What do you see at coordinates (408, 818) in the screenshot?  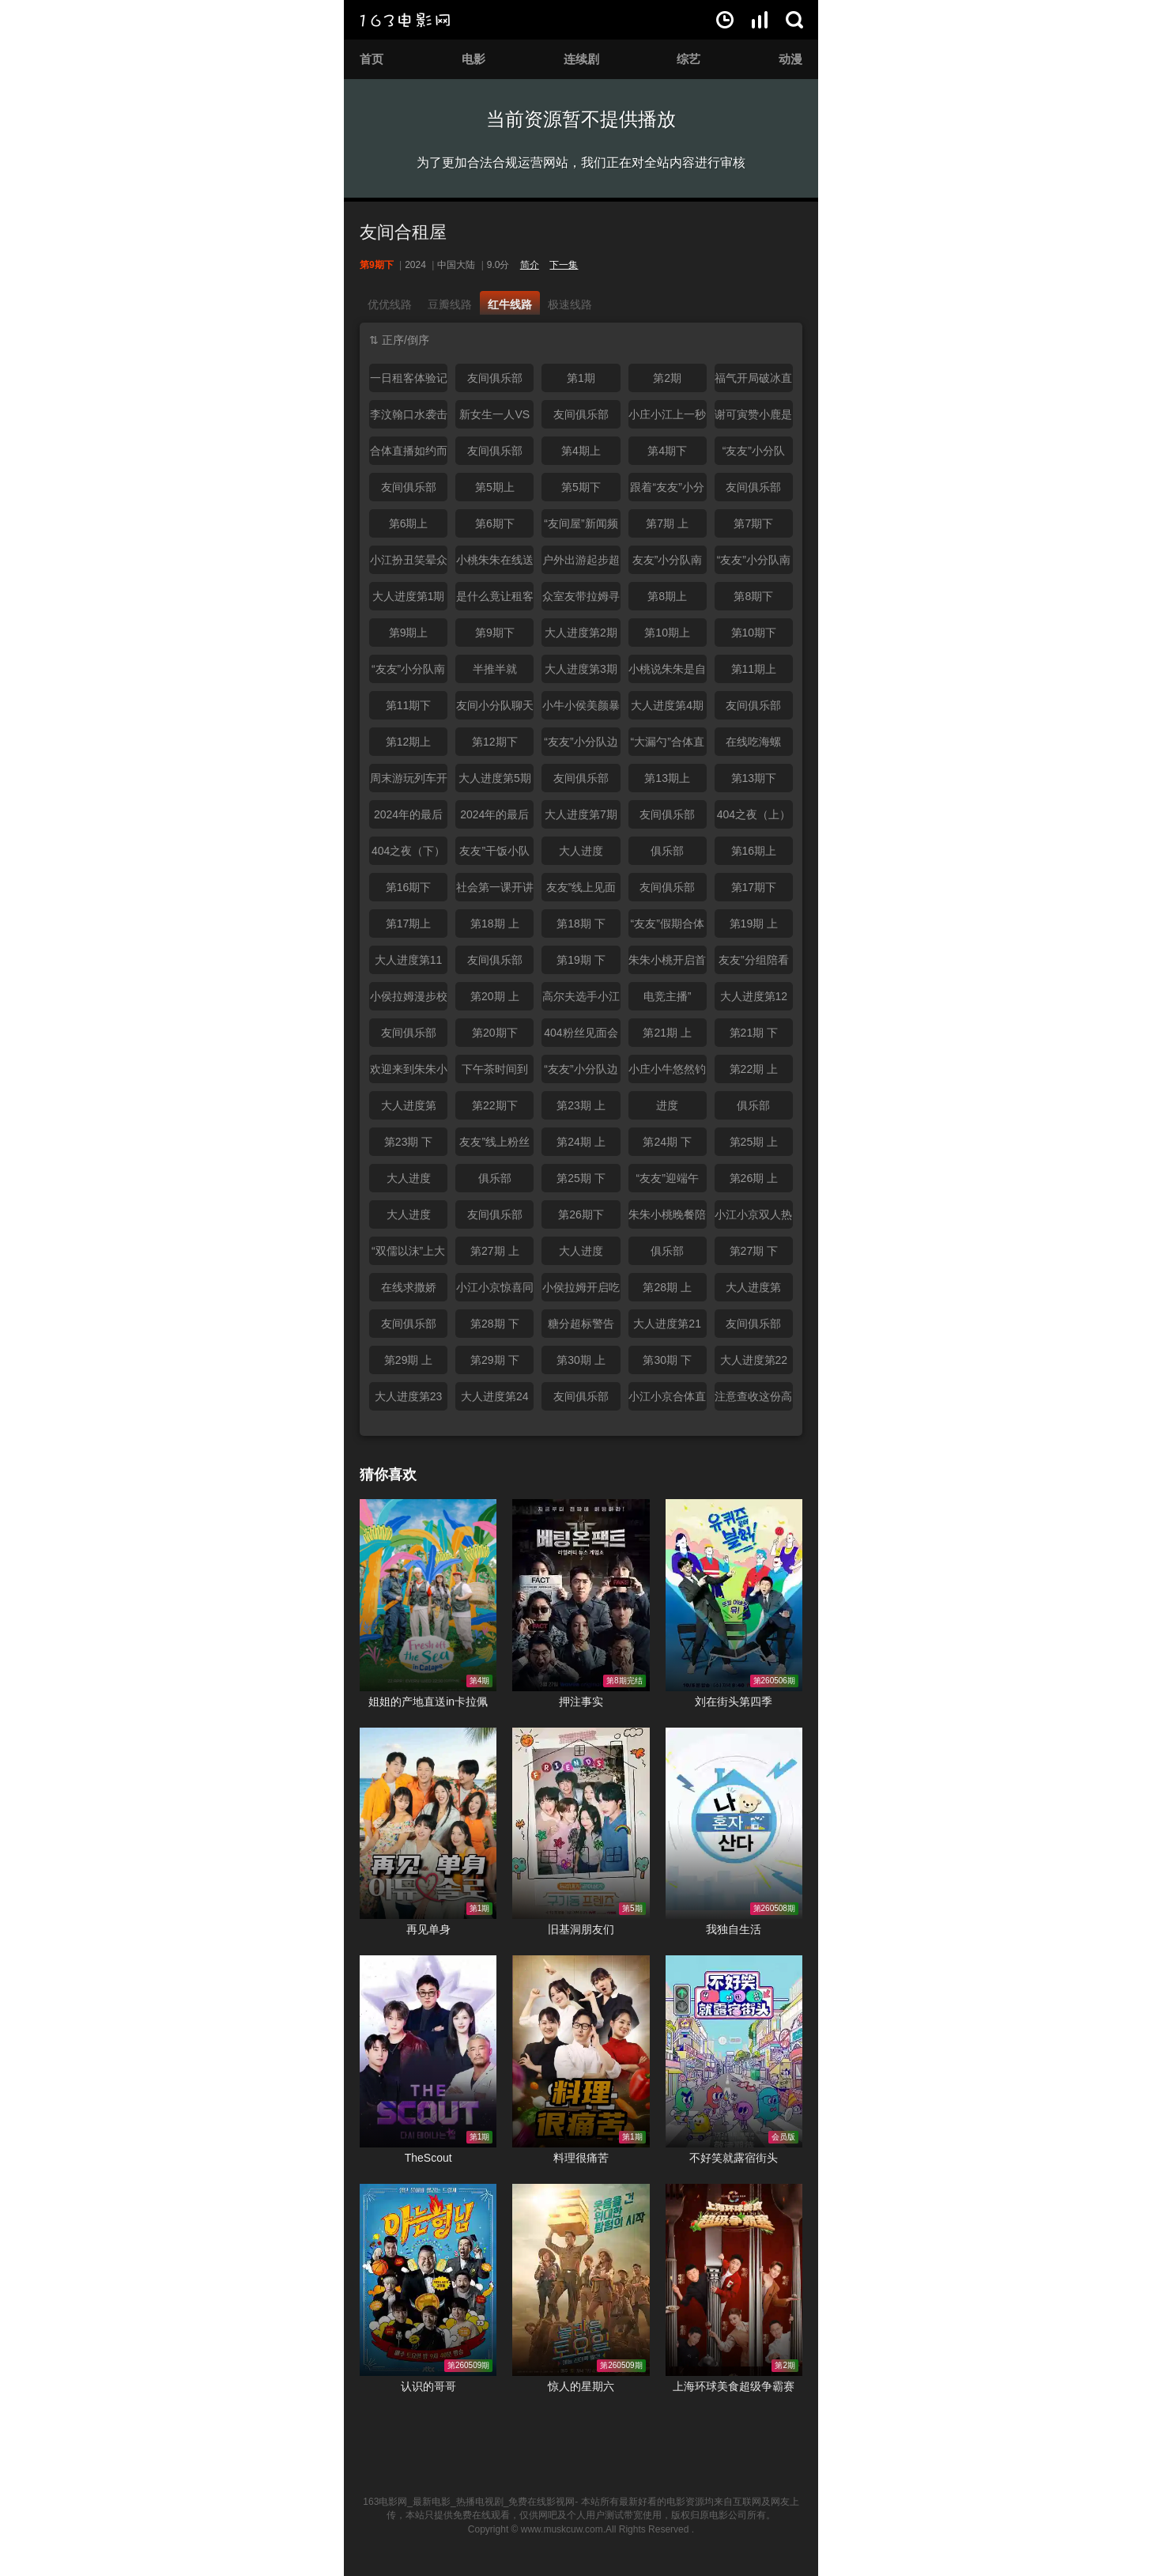 I see `2024年的最后一个秘密（上）` at bounding box center [408, 818].